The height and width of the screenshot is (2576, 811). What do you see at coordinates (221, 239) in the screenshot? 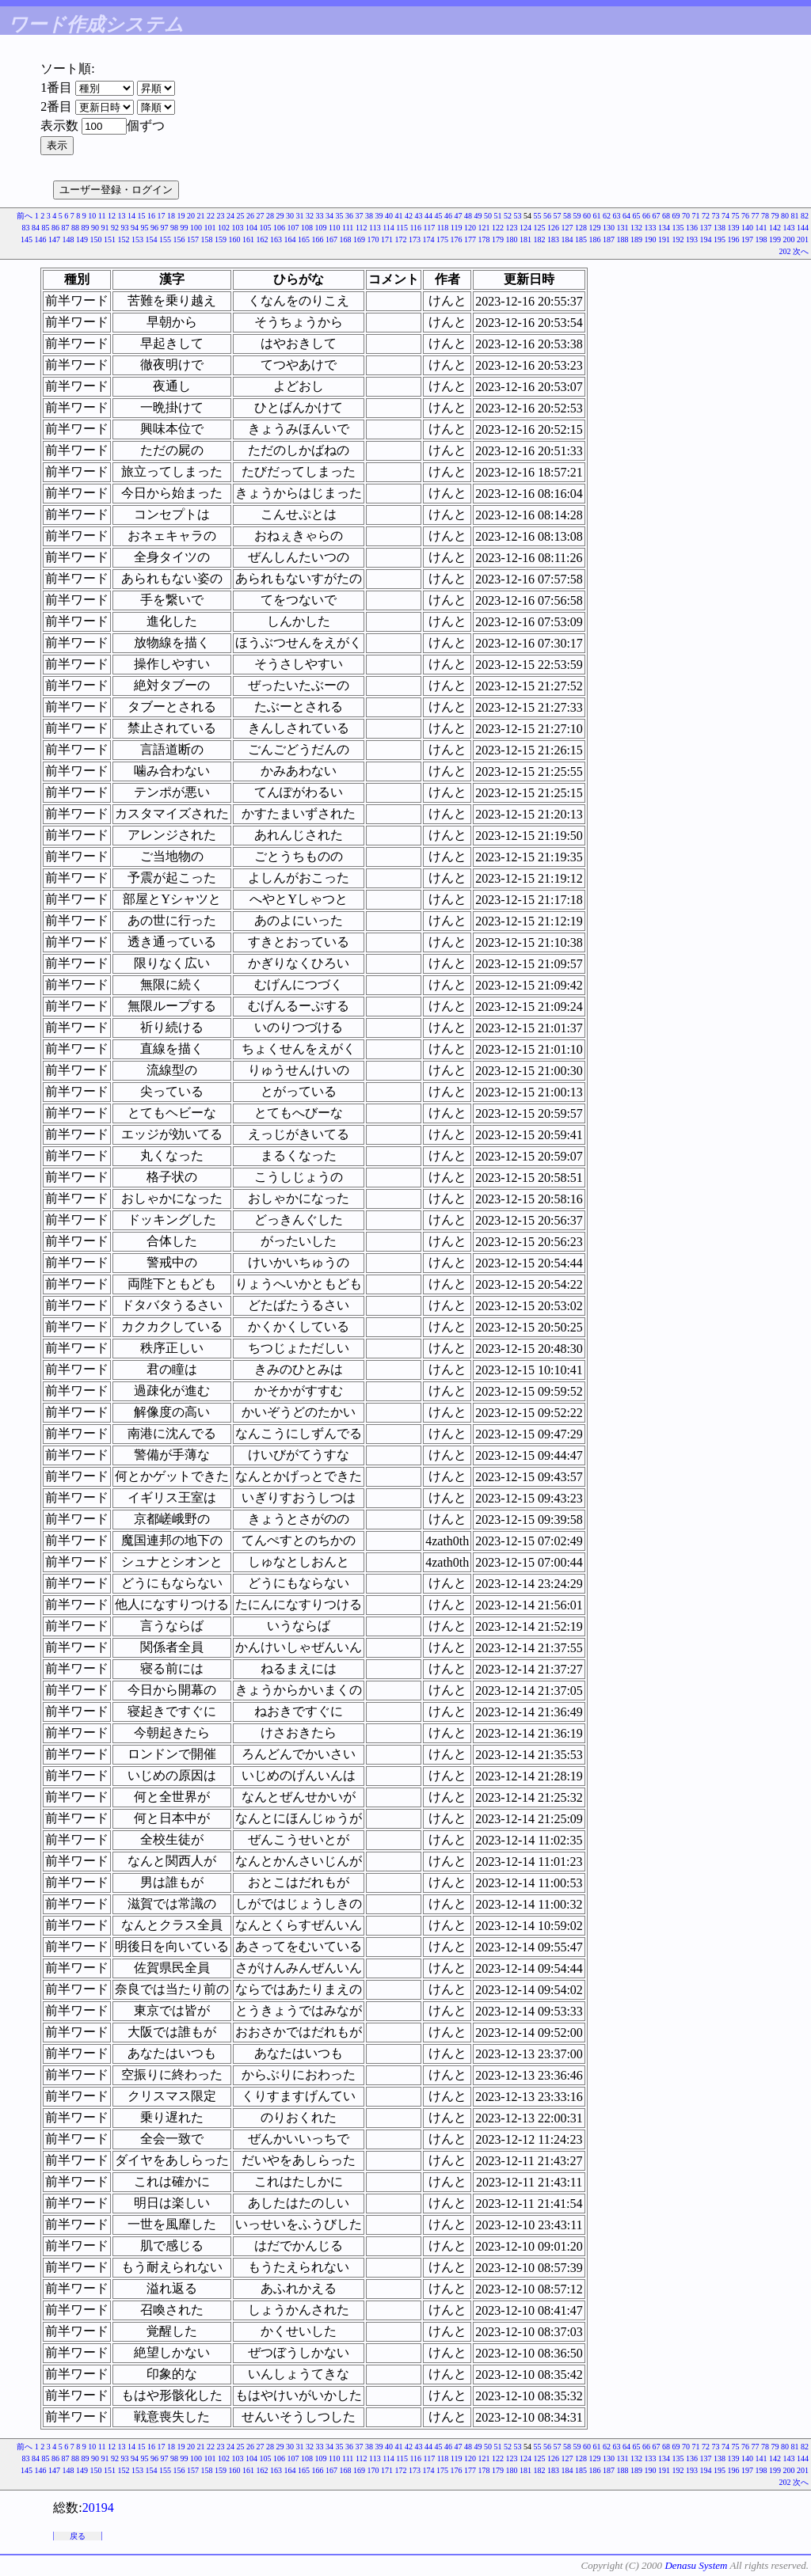
I see `159` at bounding box center [221, 239].